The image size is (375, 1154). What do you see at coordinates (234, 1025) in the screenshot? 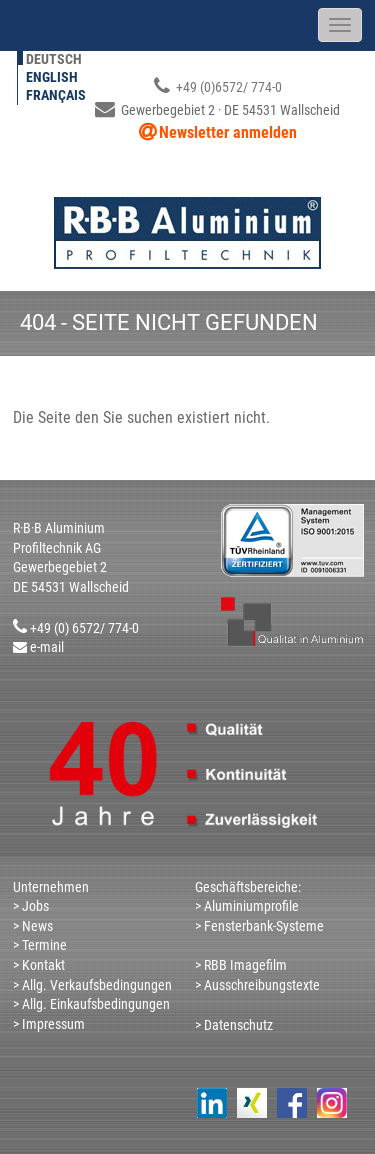
I see `> Datenschutz` at bounding box center [234, 1025].